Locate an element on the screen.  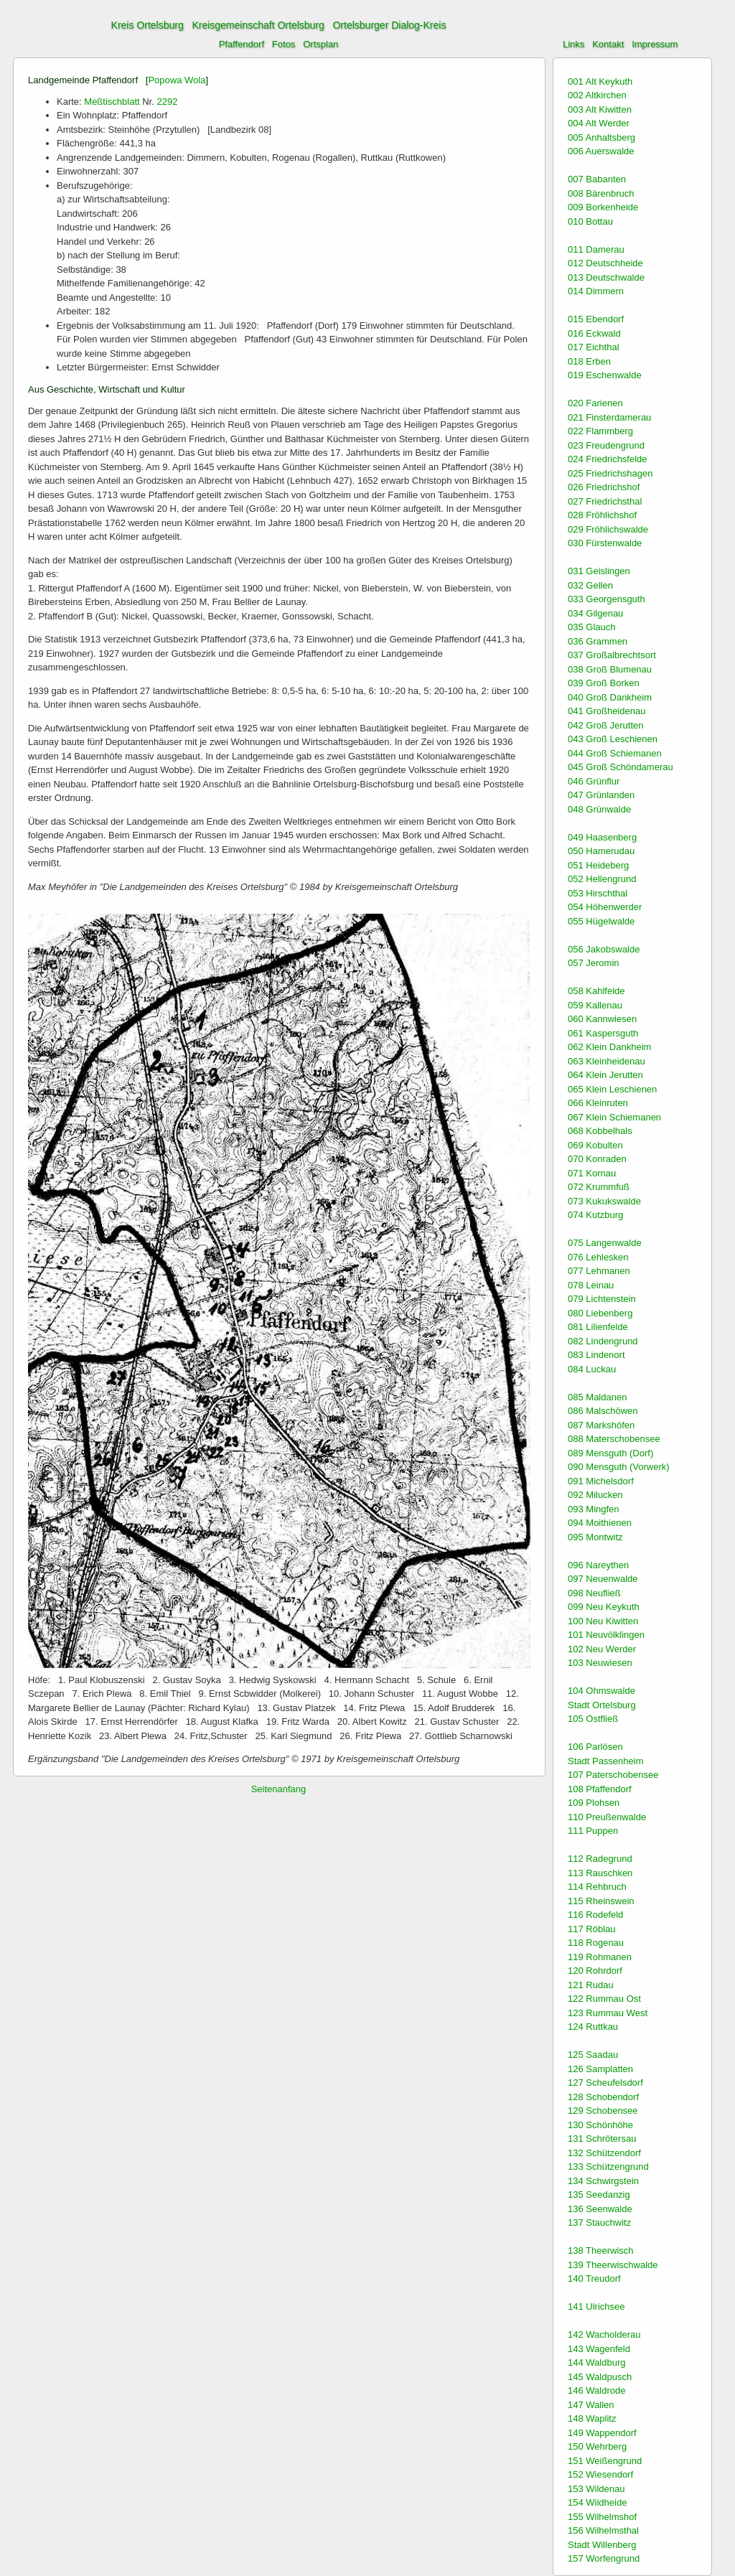
152 Wiesendorf is located at coordinates (600, 2474).